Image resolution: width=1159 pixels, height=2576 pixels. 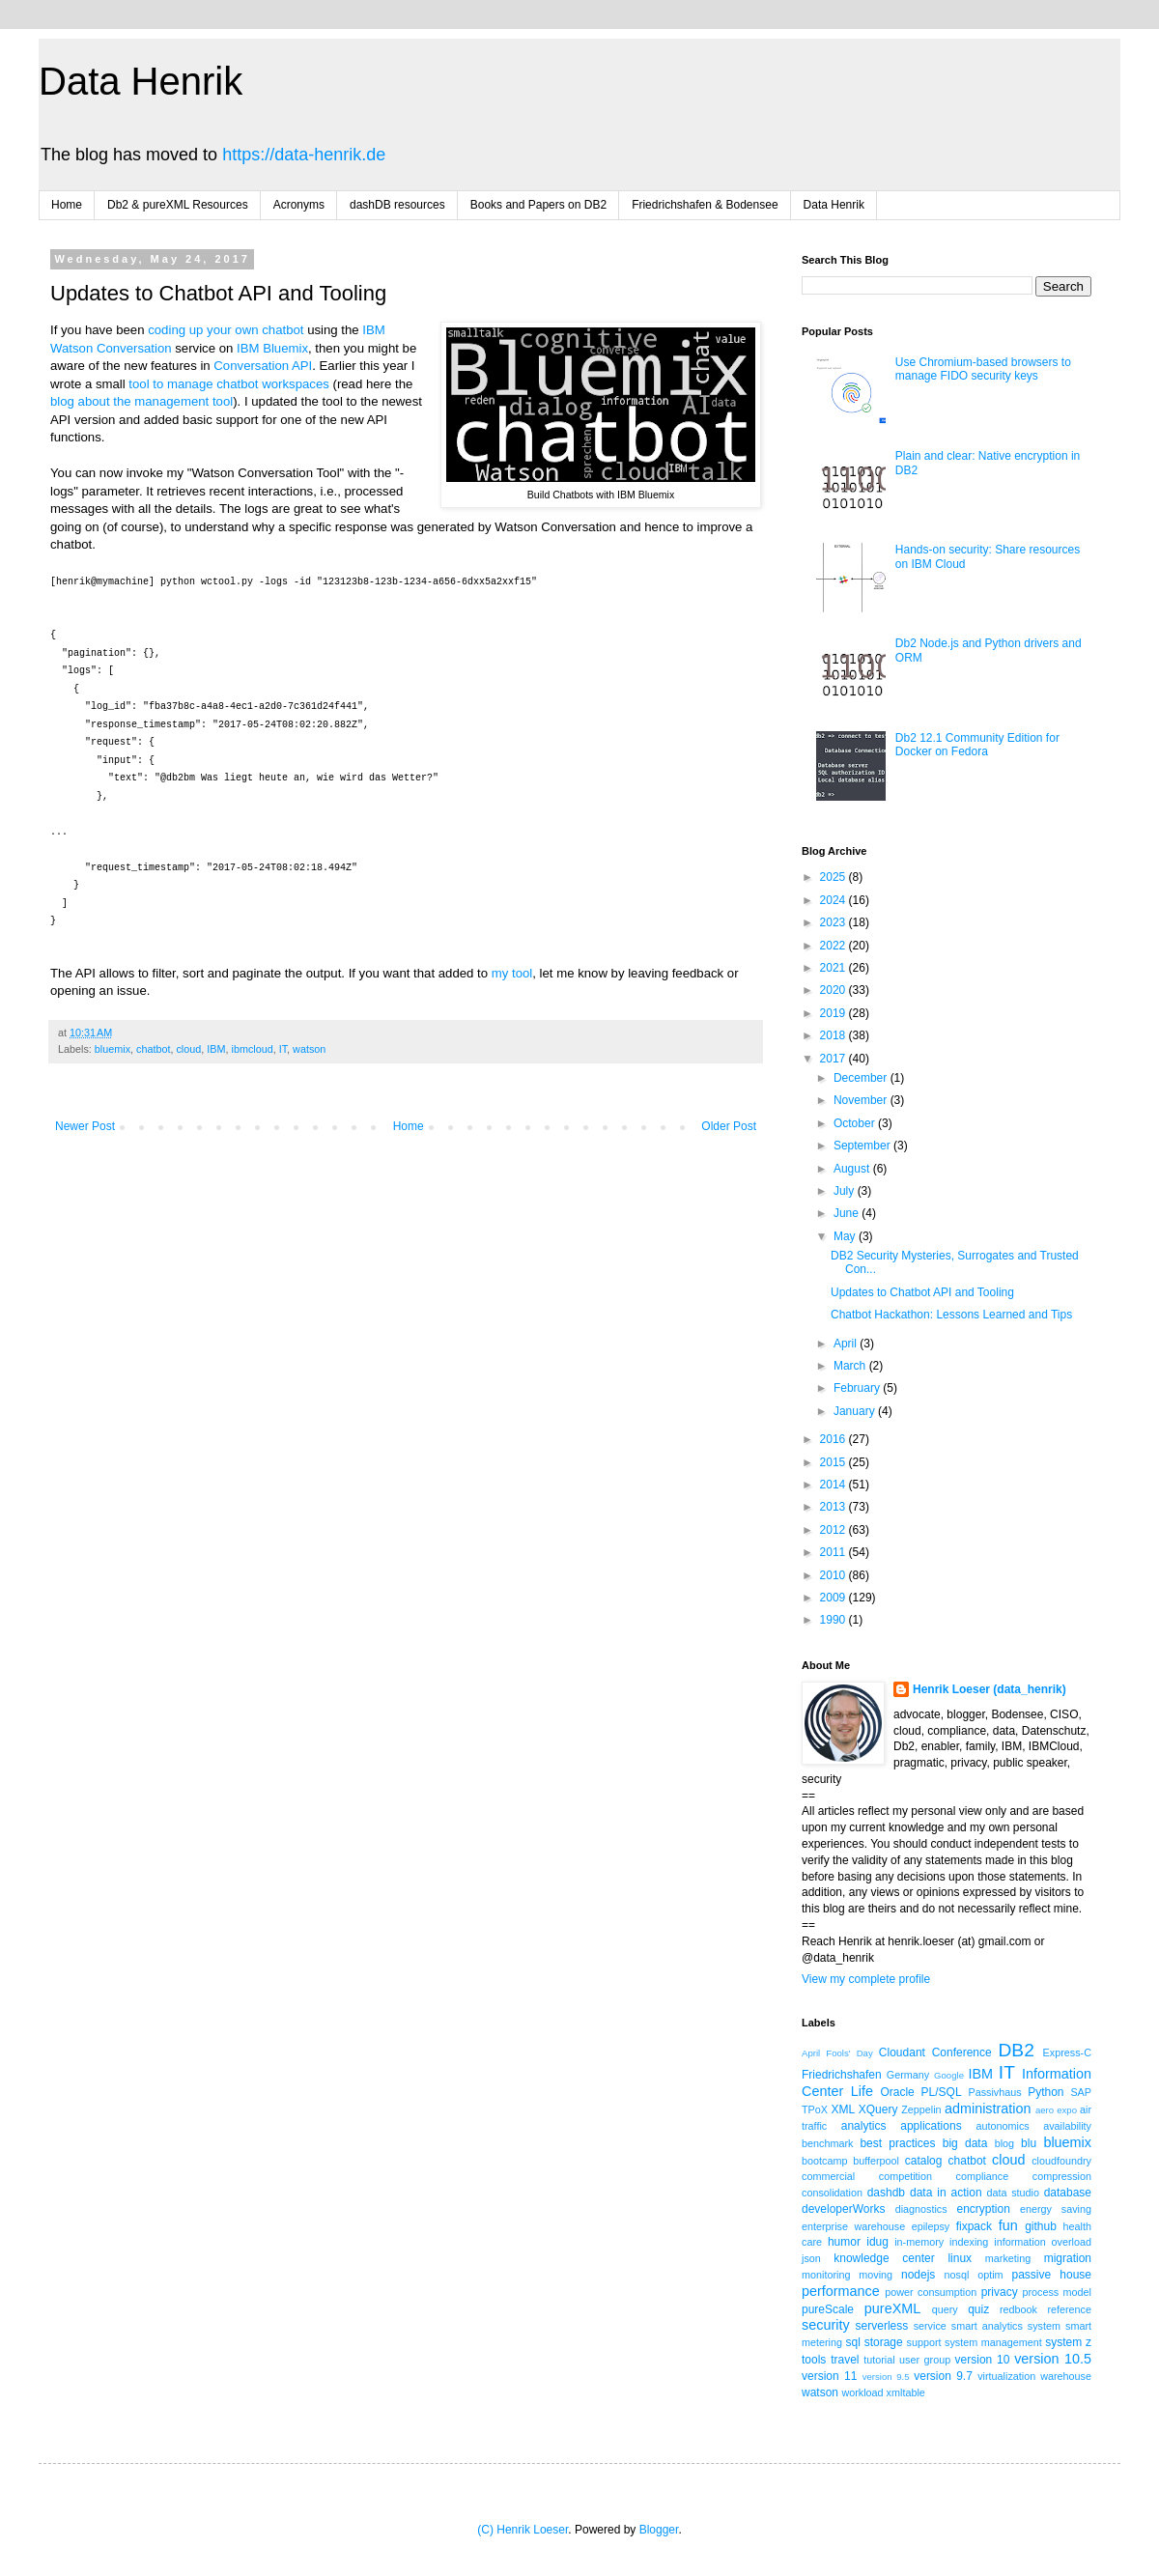 What do you see at coordinates (225, 330) in the screenshot?
I see `coding up your own chatbot` at bounding box center [225, 330].